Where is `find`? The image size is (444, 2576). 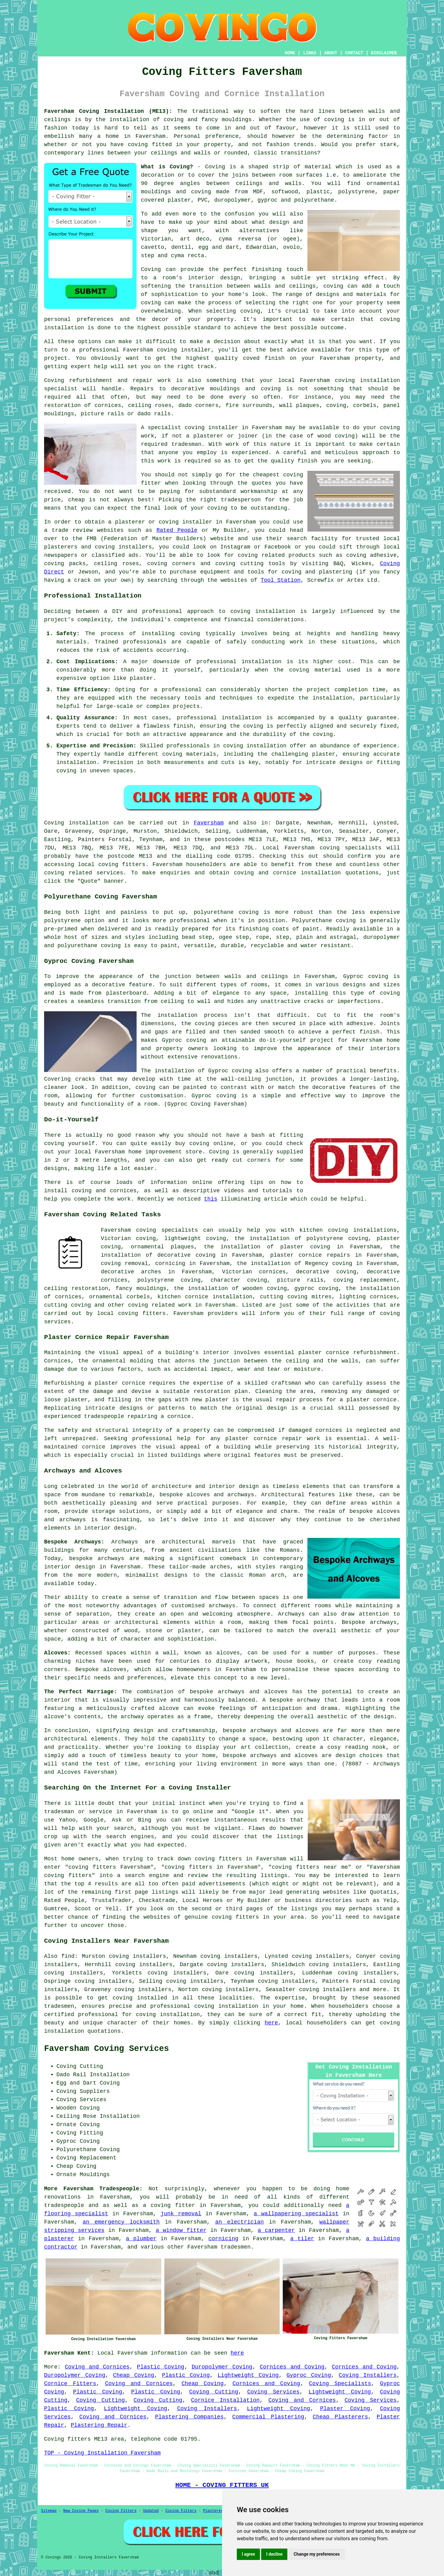
find is located at coordinates (68, 1956).